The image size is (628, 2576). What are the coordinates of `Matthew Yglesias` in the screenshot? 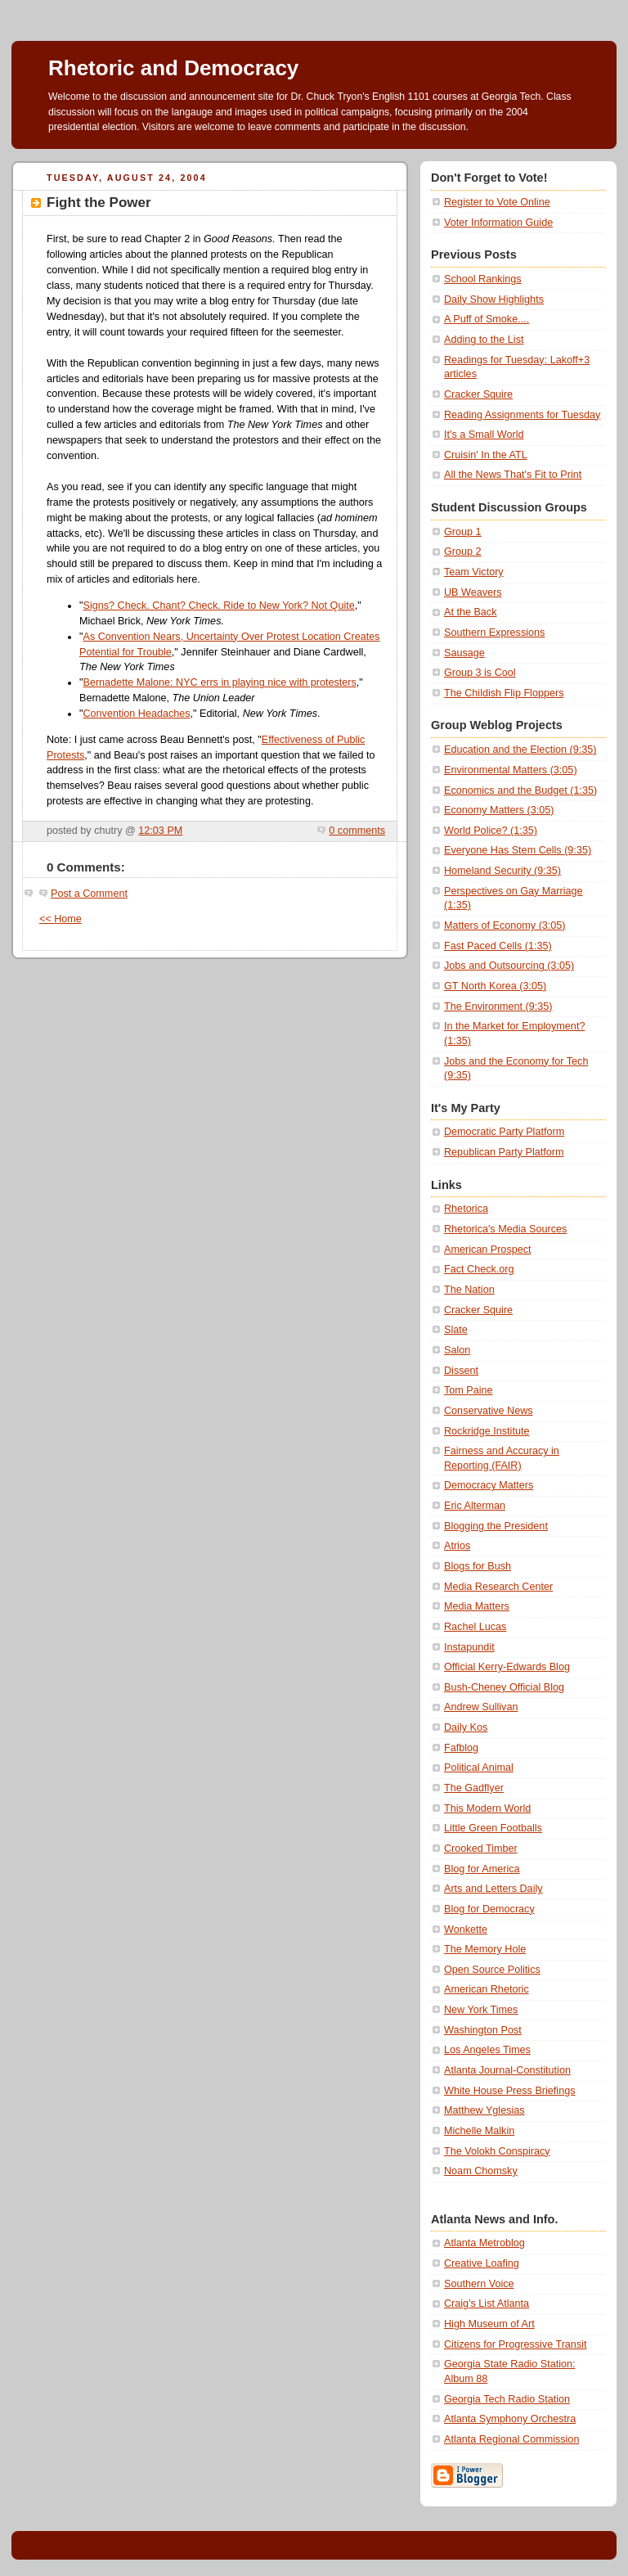 It's located at (484, 2110).